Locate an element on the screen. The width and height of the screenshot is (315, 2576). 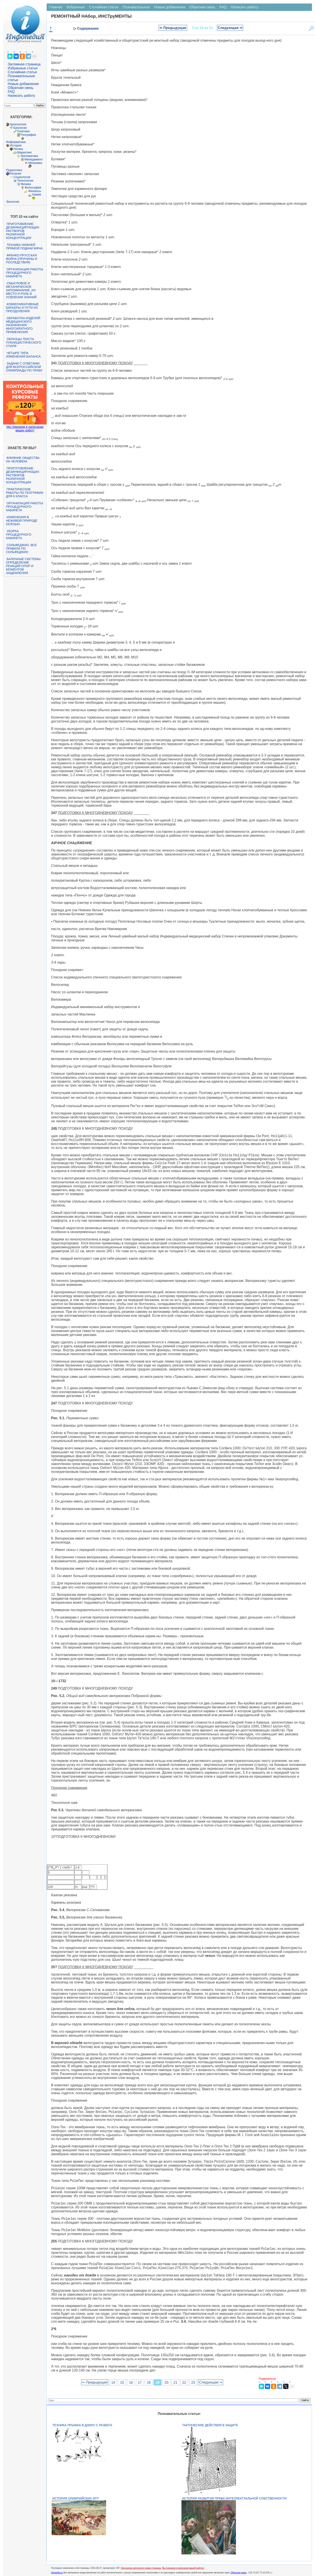
Написать работу is located at coordinates (21, 95).